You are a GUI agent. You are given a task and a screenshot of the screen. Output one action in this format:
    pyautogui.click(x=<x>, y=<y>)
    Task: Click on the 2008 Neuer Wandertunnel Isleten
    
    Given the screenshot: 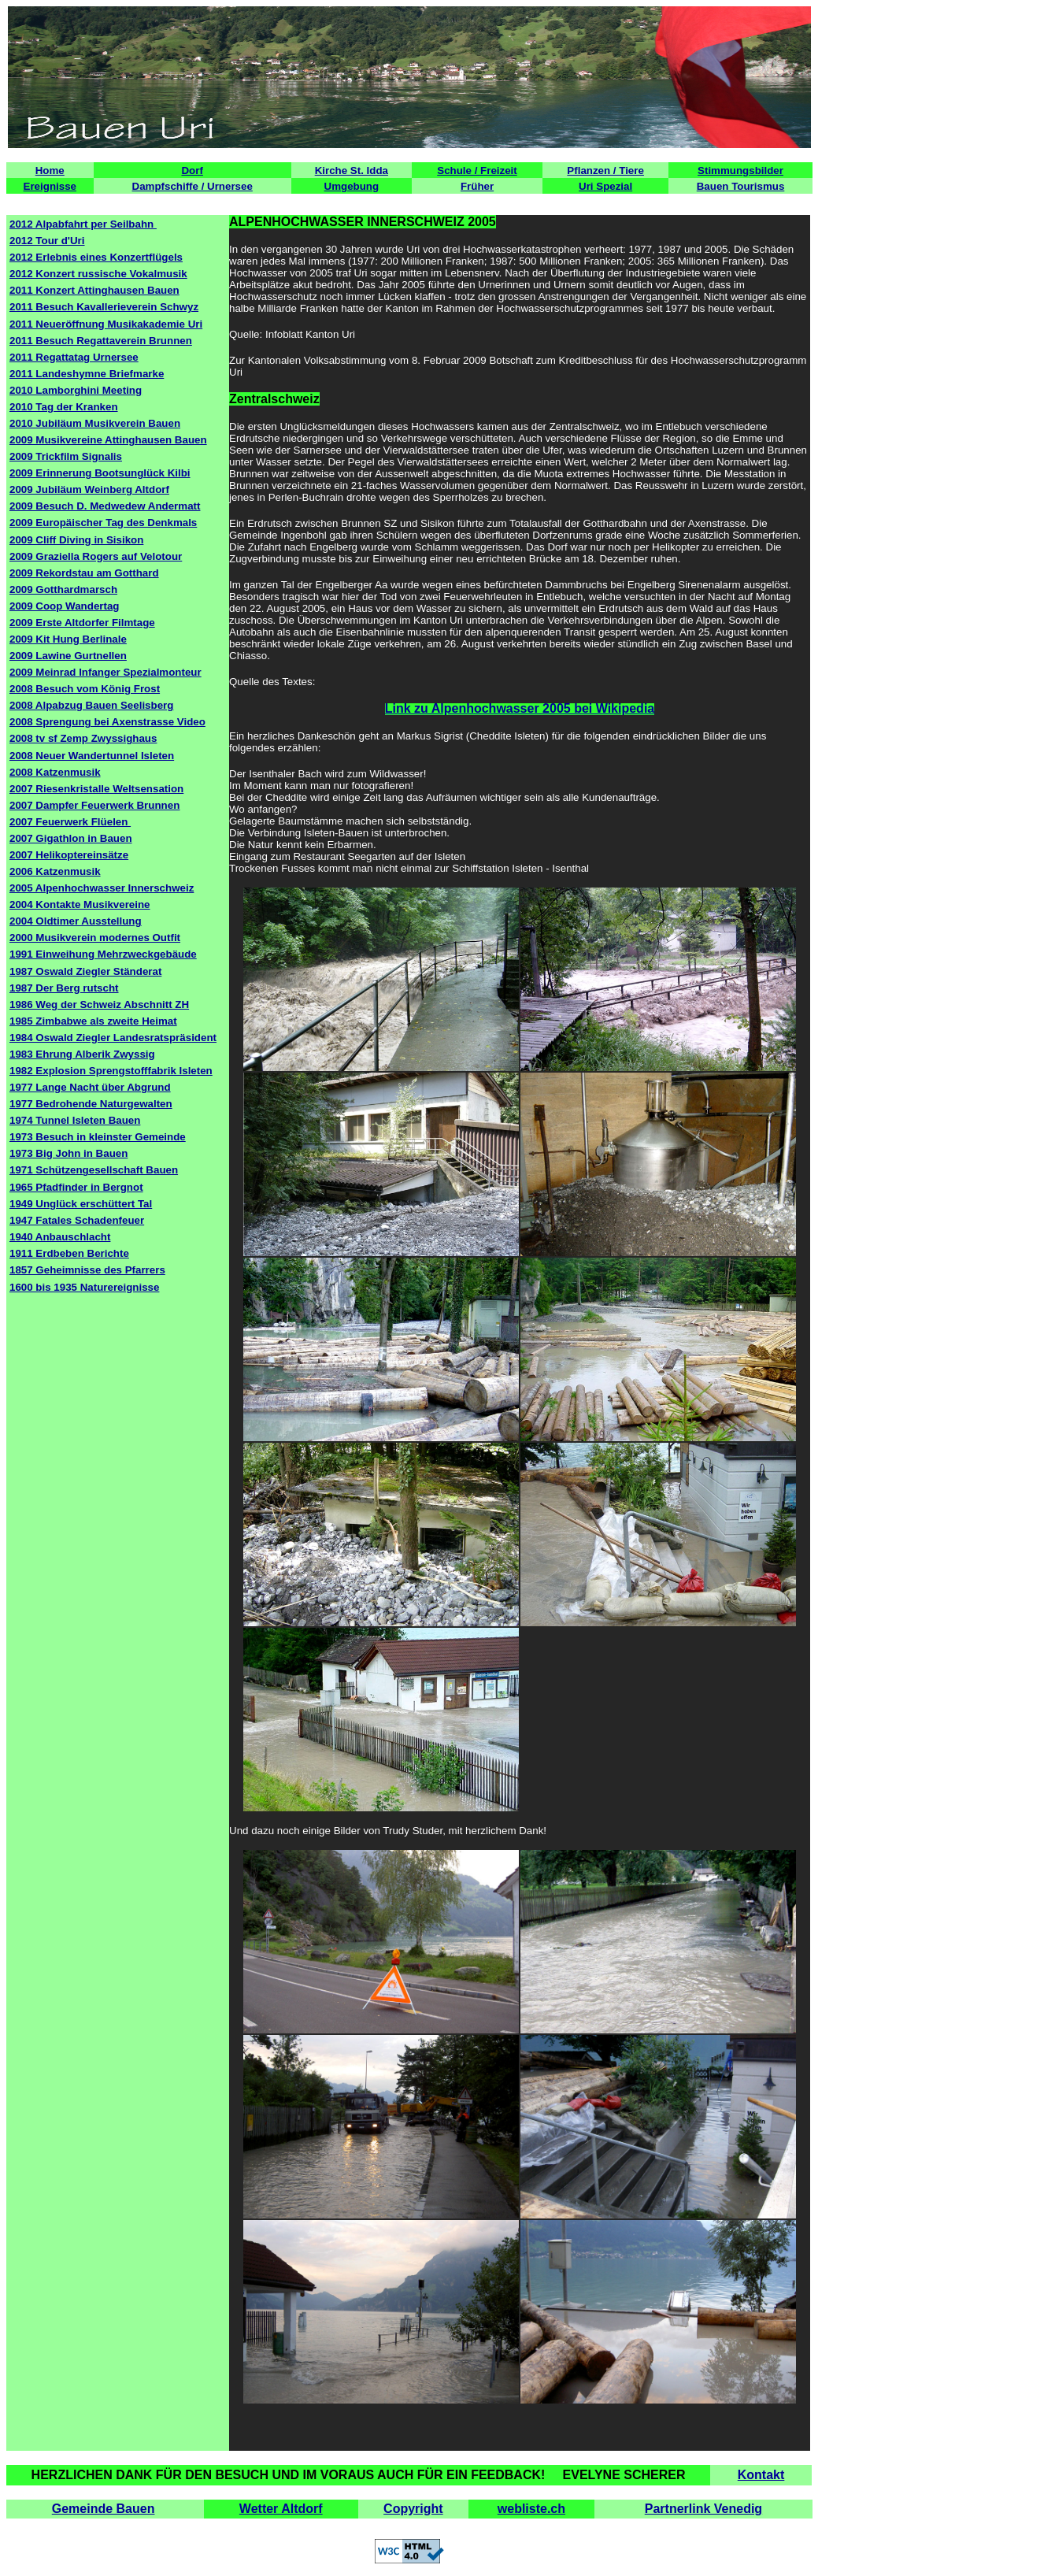 What is the action you would take?
    pyautogui.click(x=91, y=756)
    